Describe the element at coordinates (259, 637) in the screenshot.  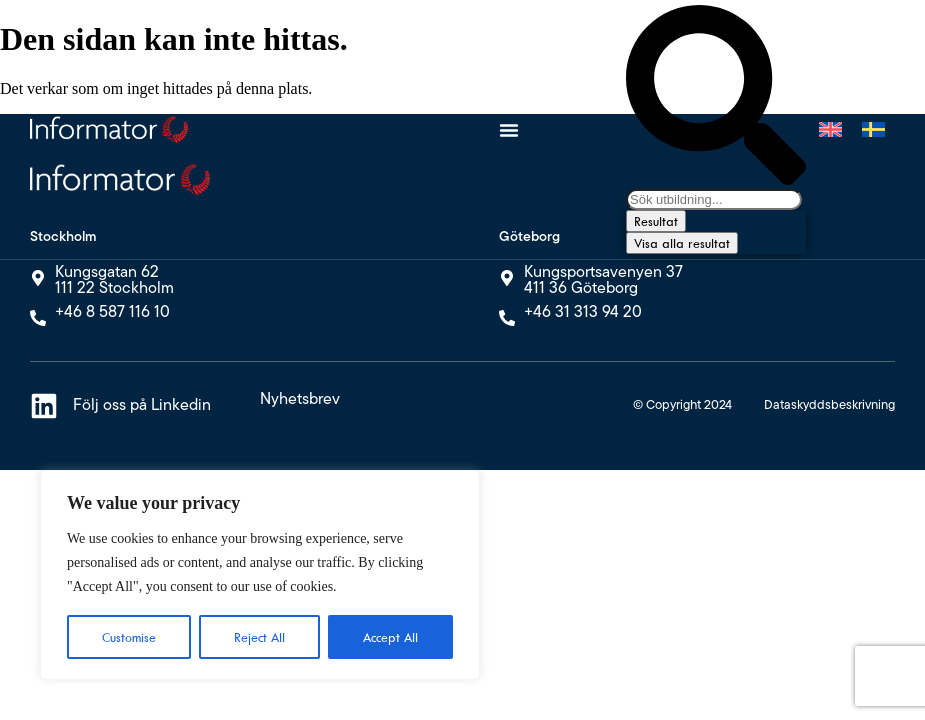
I see `Reject All` at that location.